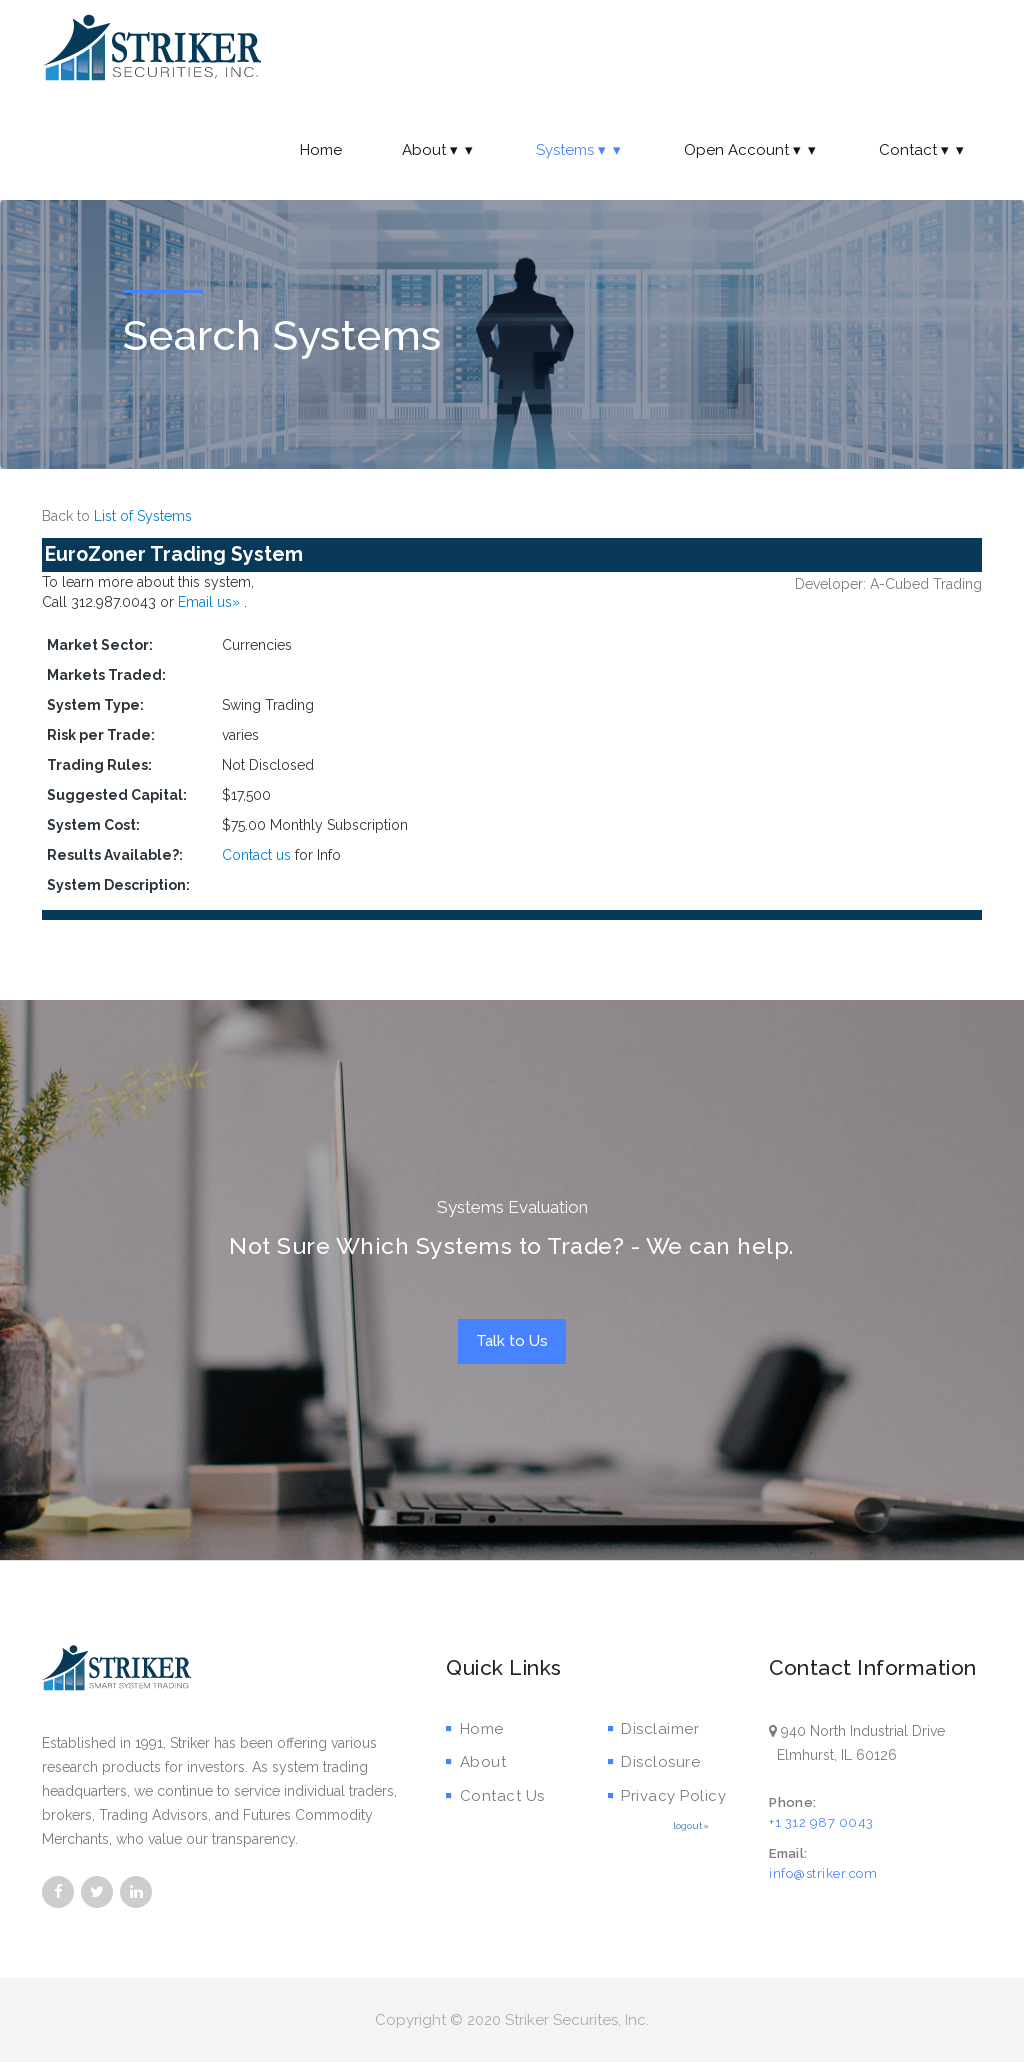 This screenshot has width=1024, height=2062. I want to click on List of Systems, so click(143, 516).